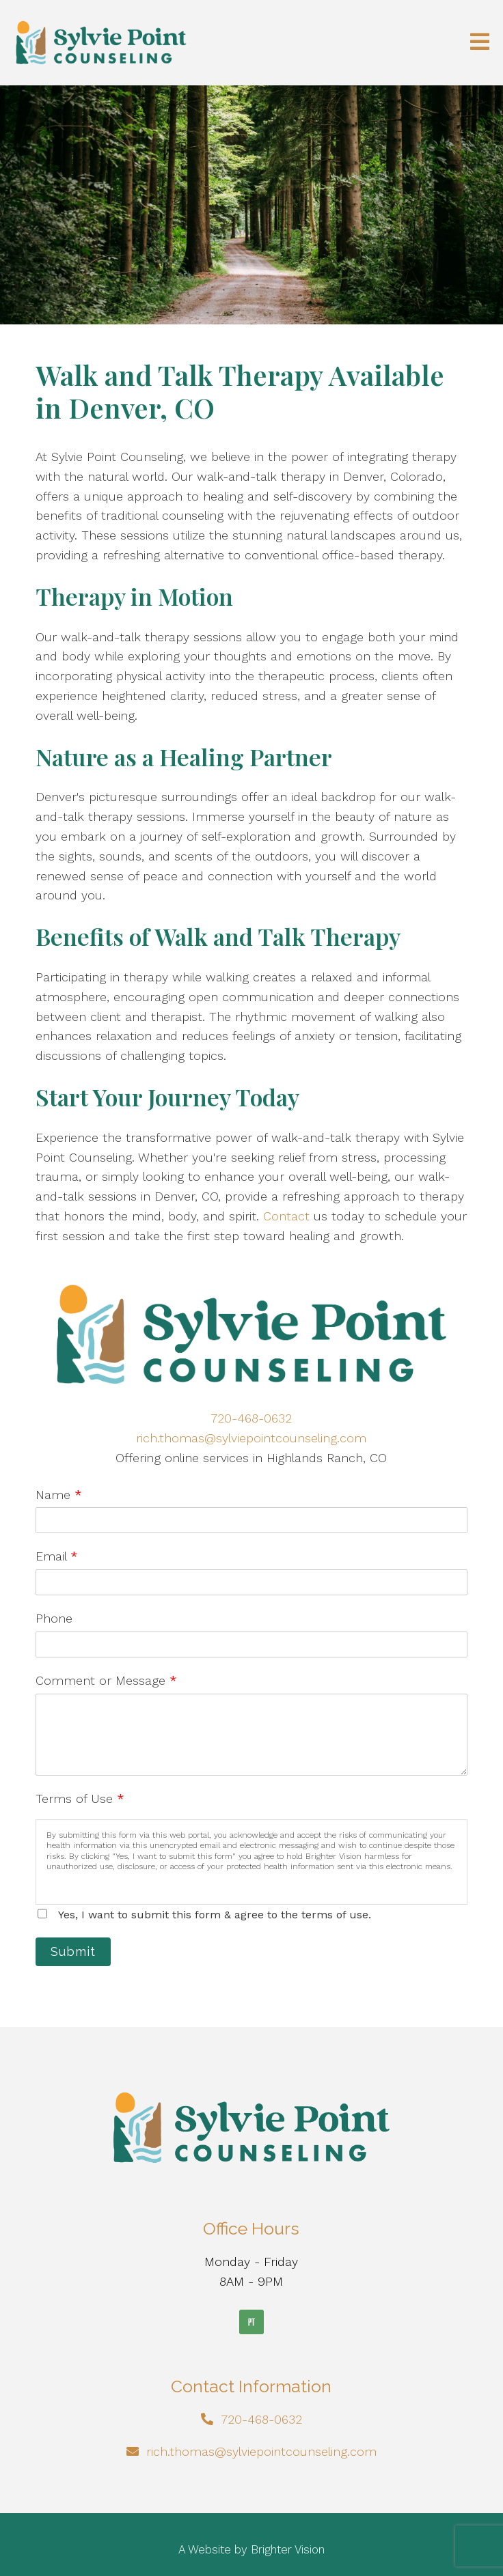 The image size is (503, 2576). What do you see at coordinates (251, 1418) in the screenshot?
I see `720-468-0632` at bounding box center [251, 1418].